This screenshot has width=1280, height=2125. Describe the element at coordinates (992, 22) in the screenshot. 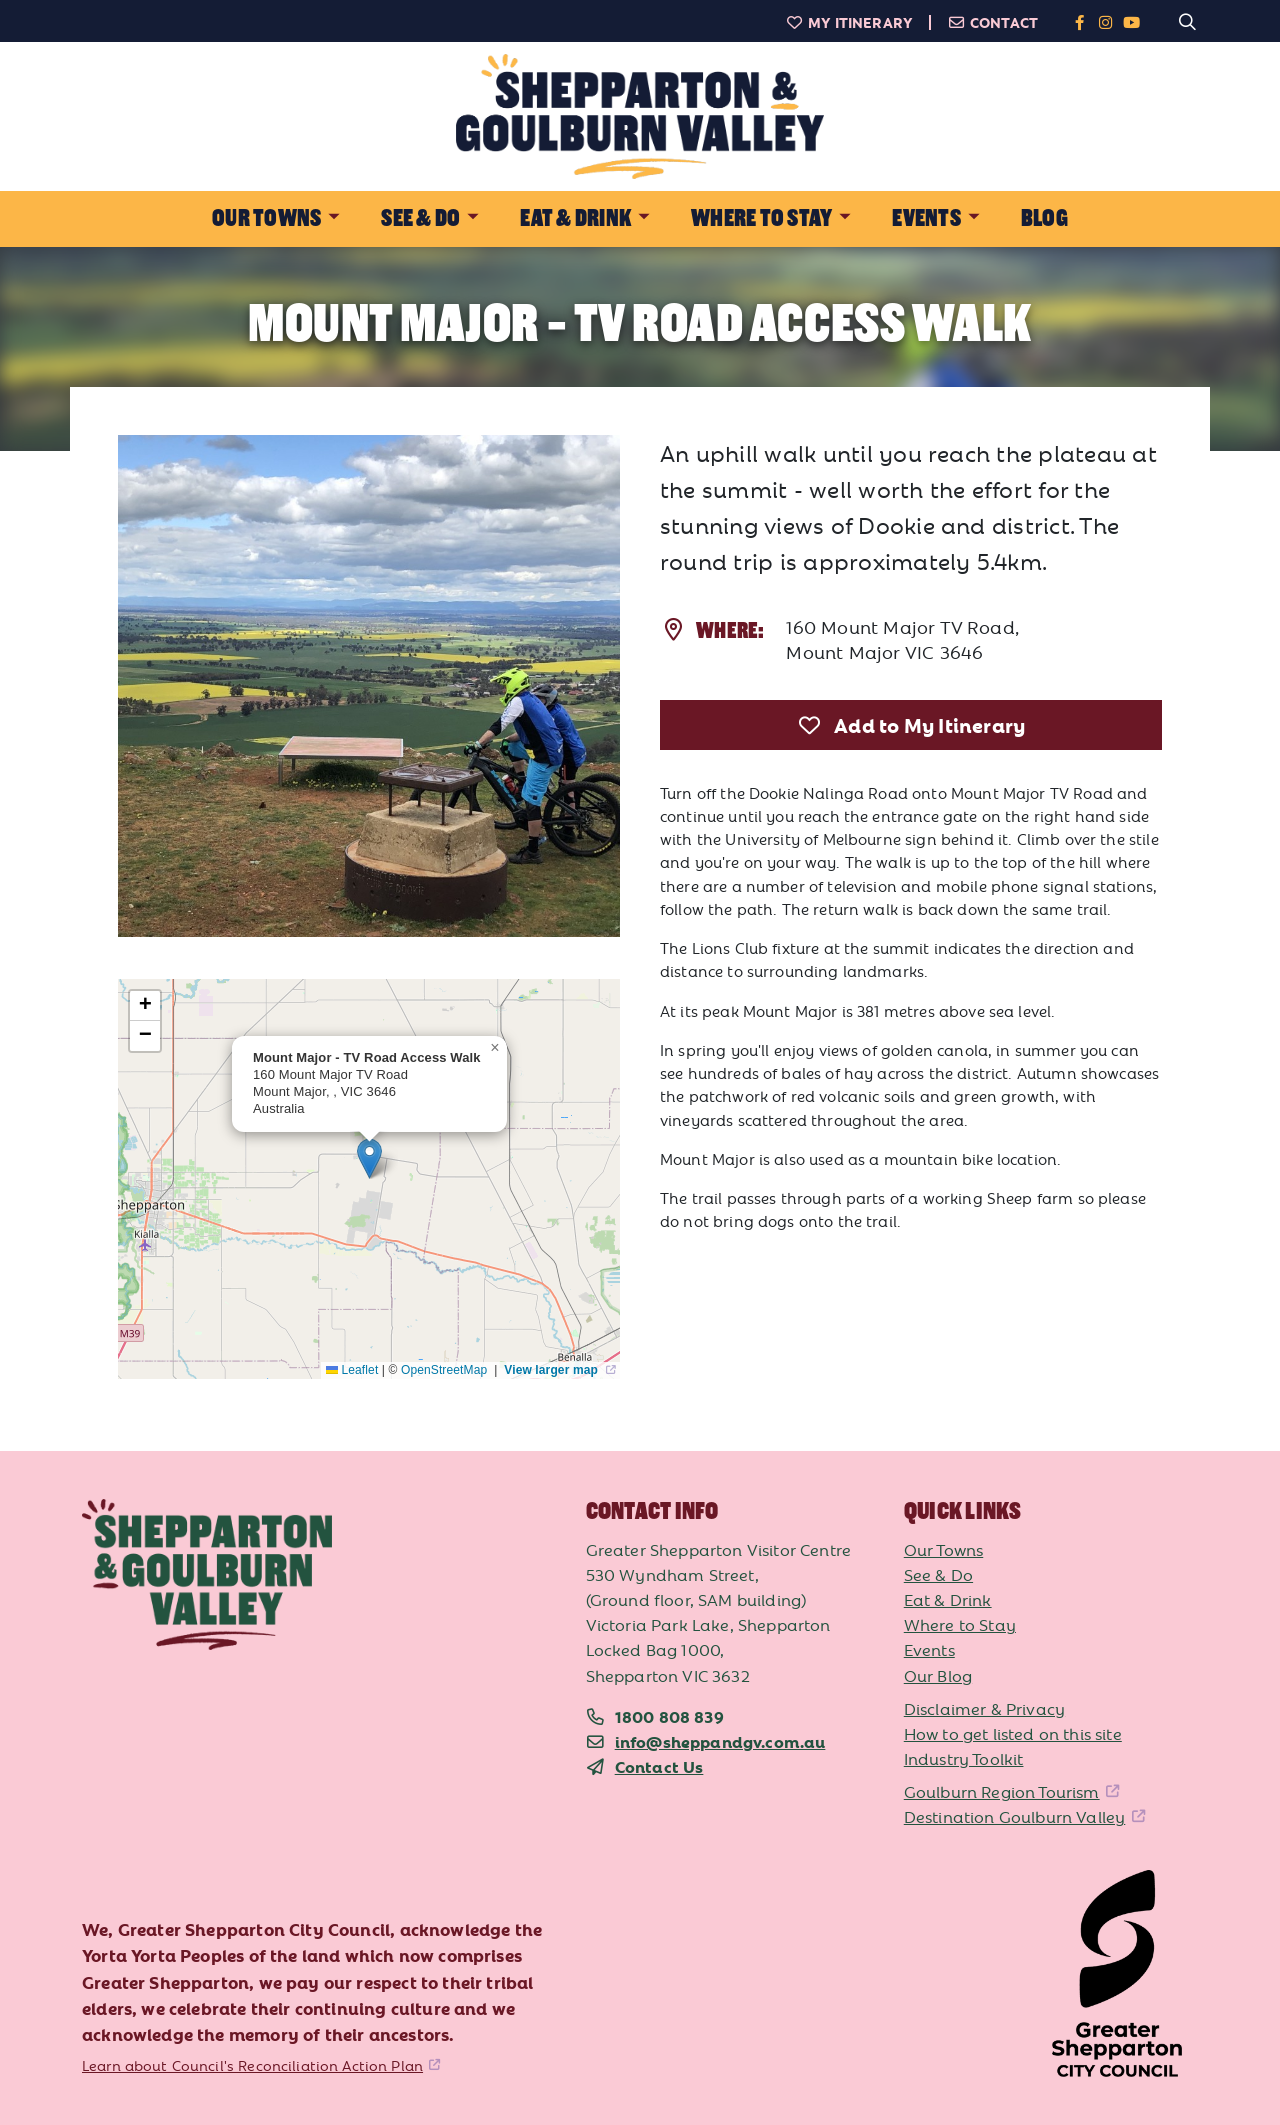

I see `Contact` at that location.